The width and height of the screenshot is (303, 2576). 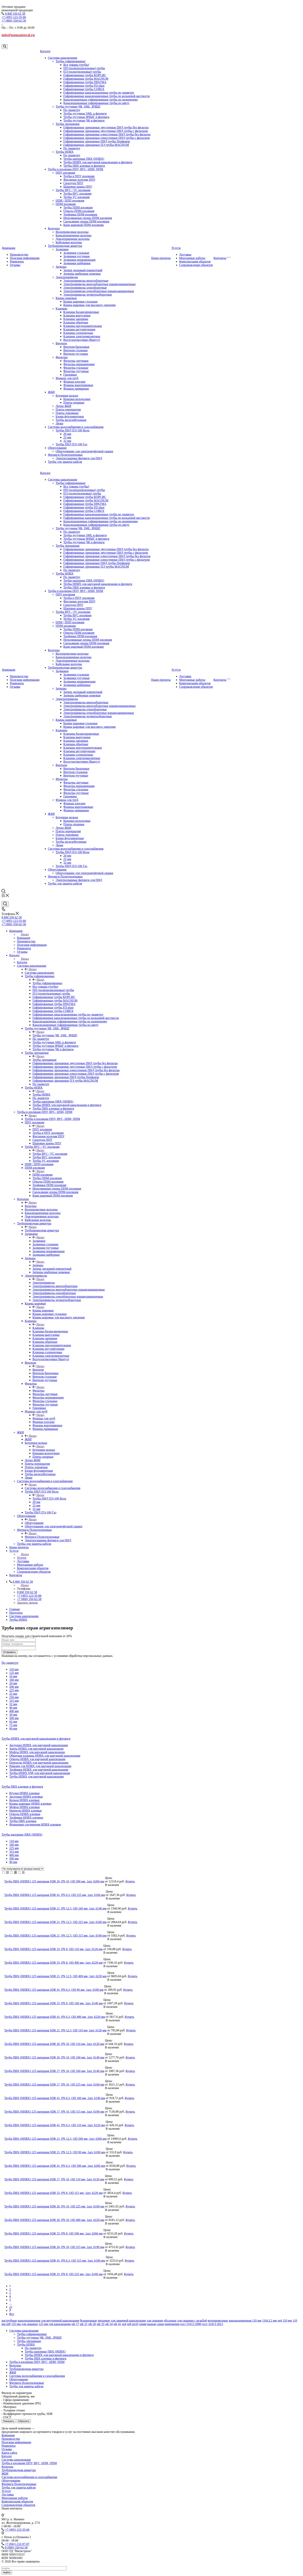 What do you see at coordinates (96, 144) in the screenshot?
I see `Гофрированные дренажные ПЭ трубы MAGNUM` at bounding box center [96, 144].